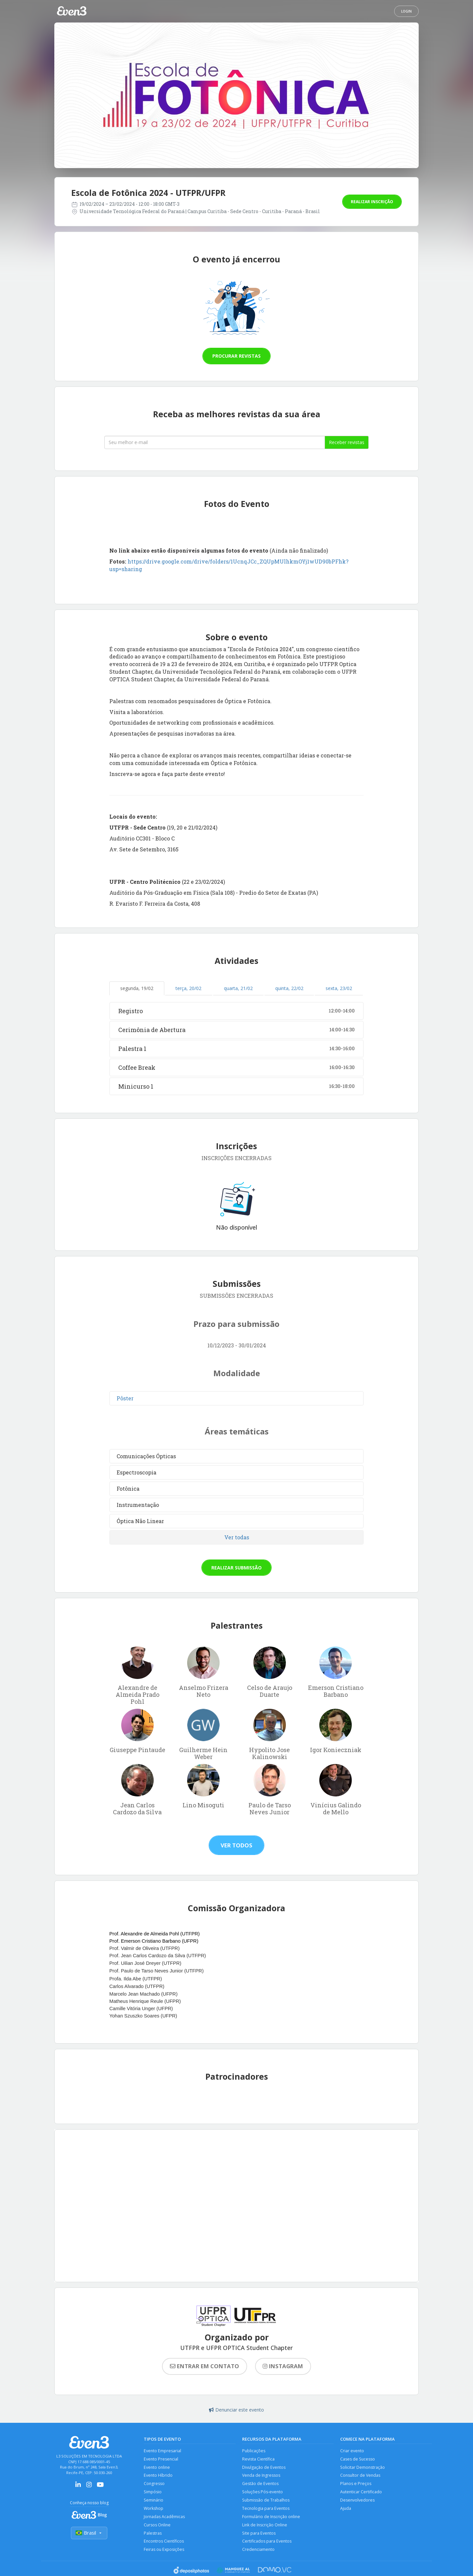  I want to click on Encontros Científicos, so click(164, 2543).